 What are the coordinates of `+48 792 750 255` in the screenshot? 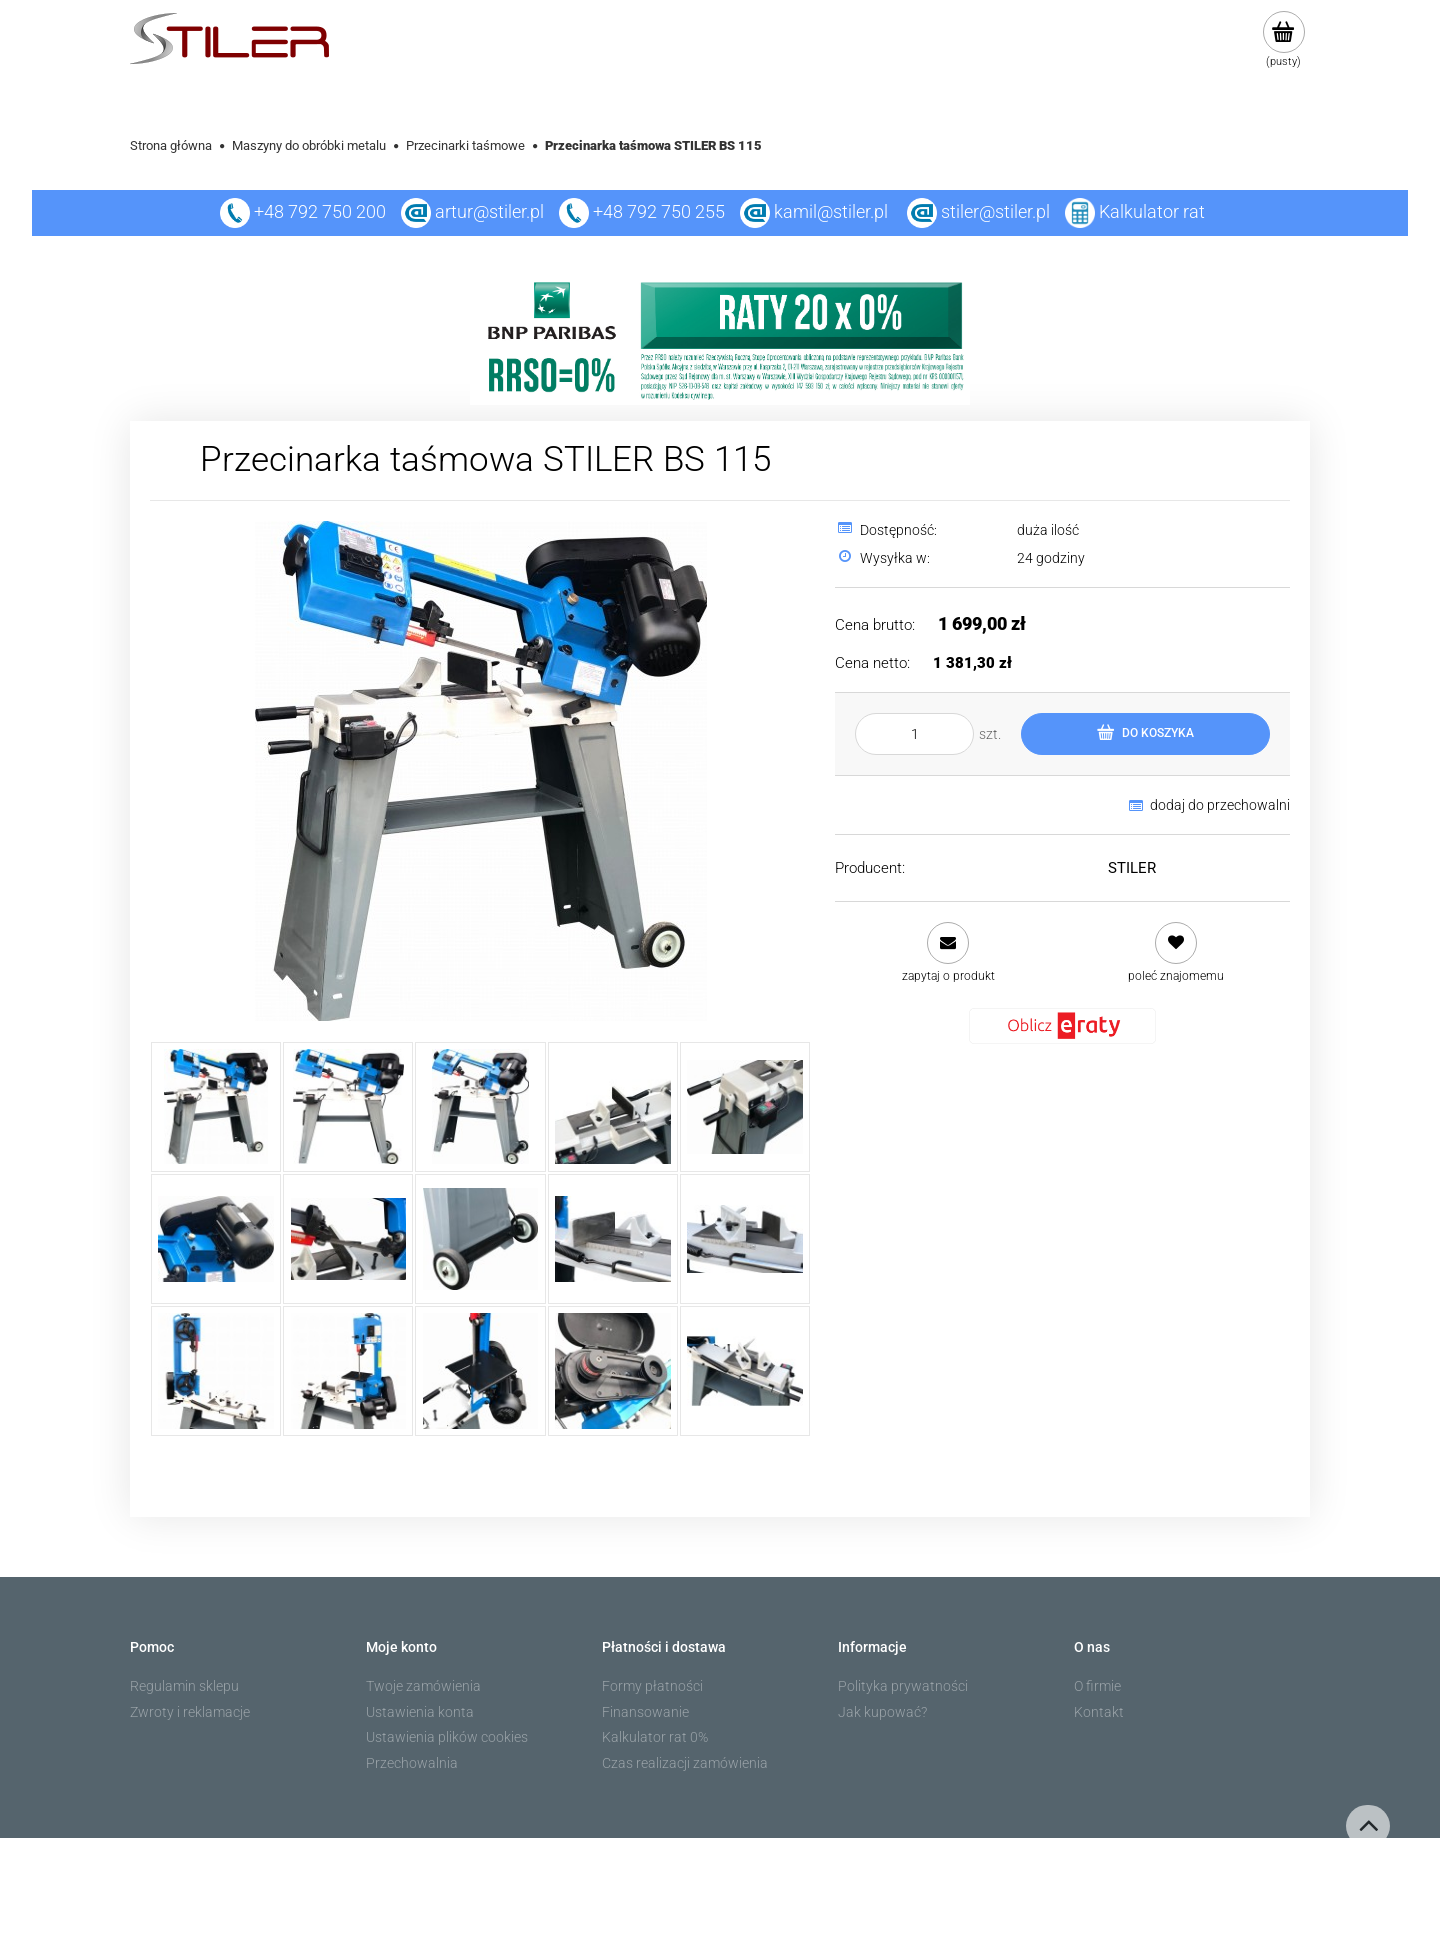 It's located at (642, 211).